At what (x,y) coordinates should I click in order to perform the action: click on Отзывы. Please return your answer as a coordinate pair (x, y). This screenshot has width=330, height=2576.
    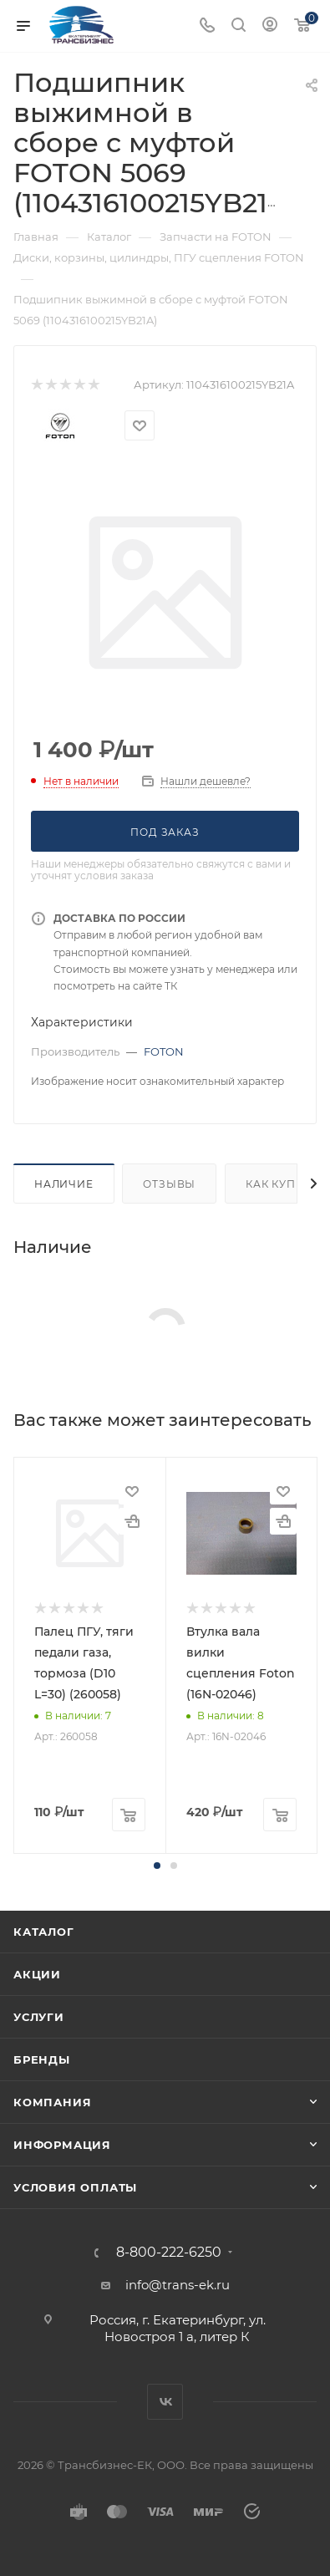
    Looking at the image, I should click on (169, 1184).